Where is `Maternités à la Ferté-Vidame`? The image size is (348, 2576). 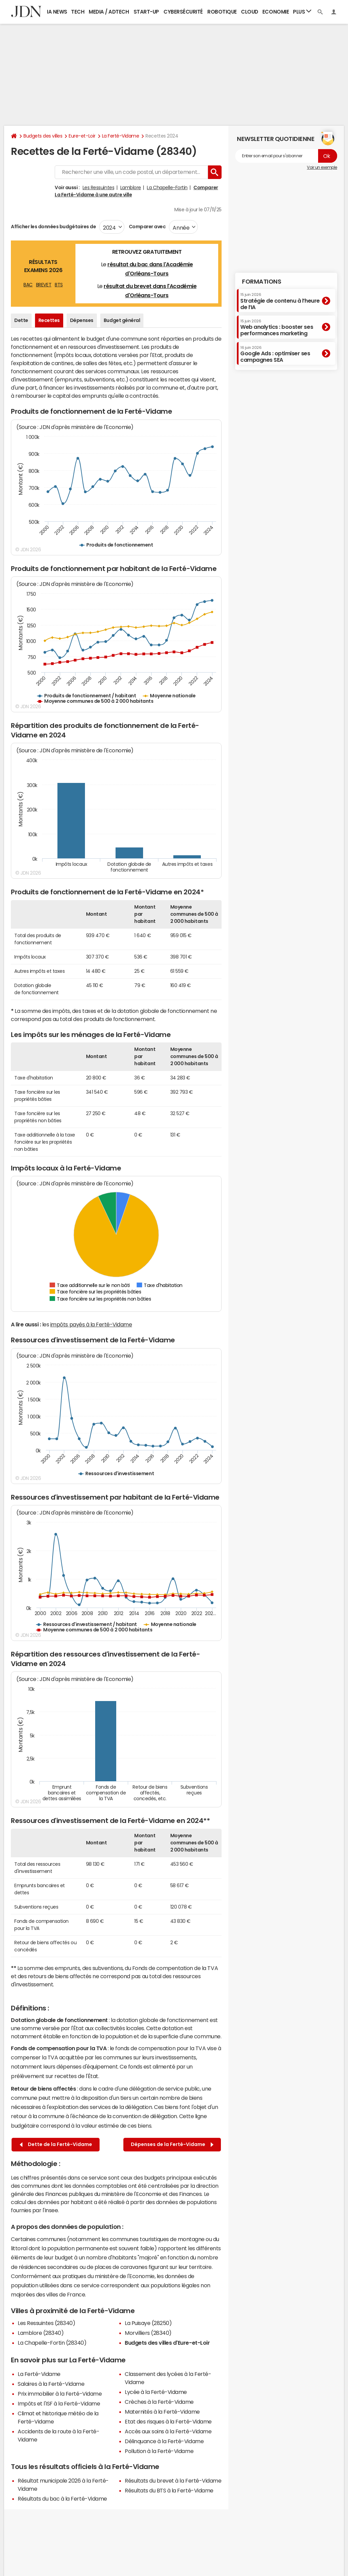
Maternités à la Ferté-Vidame is located at coordinates (162, 2411).